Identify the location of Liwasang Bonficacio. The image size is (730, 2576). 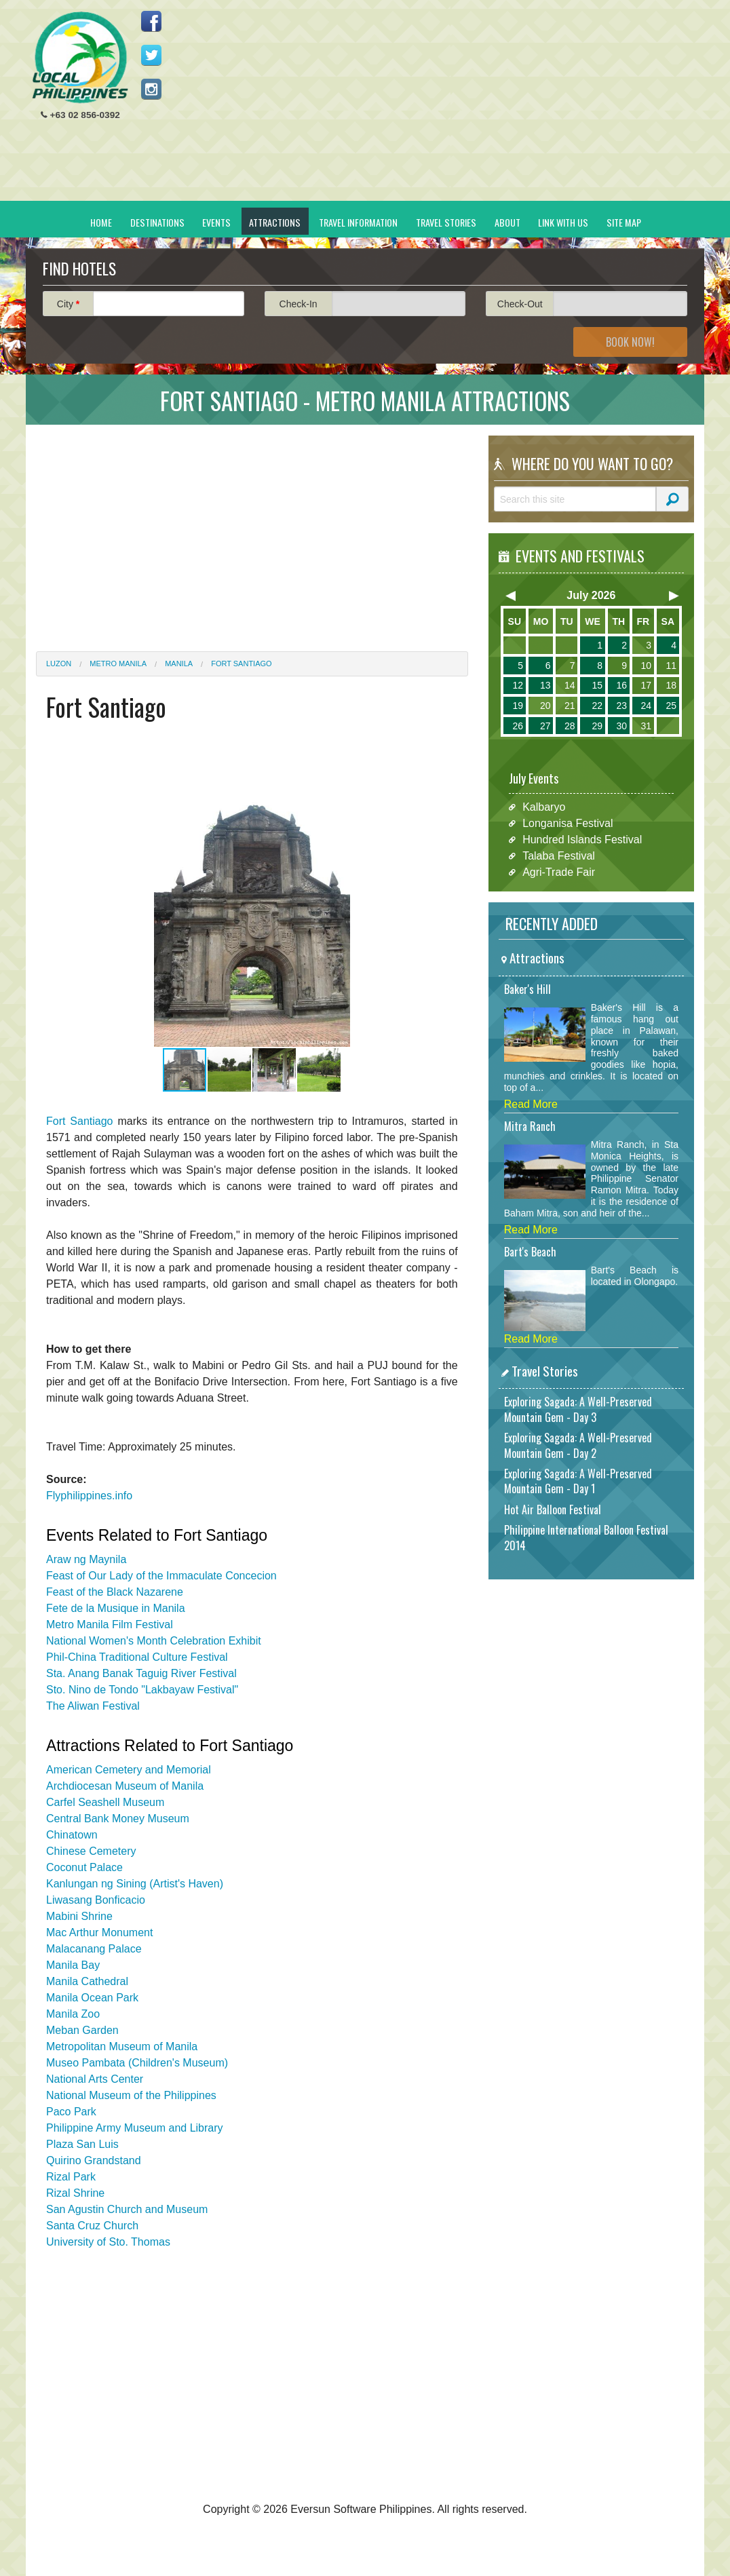
(95, 1900).